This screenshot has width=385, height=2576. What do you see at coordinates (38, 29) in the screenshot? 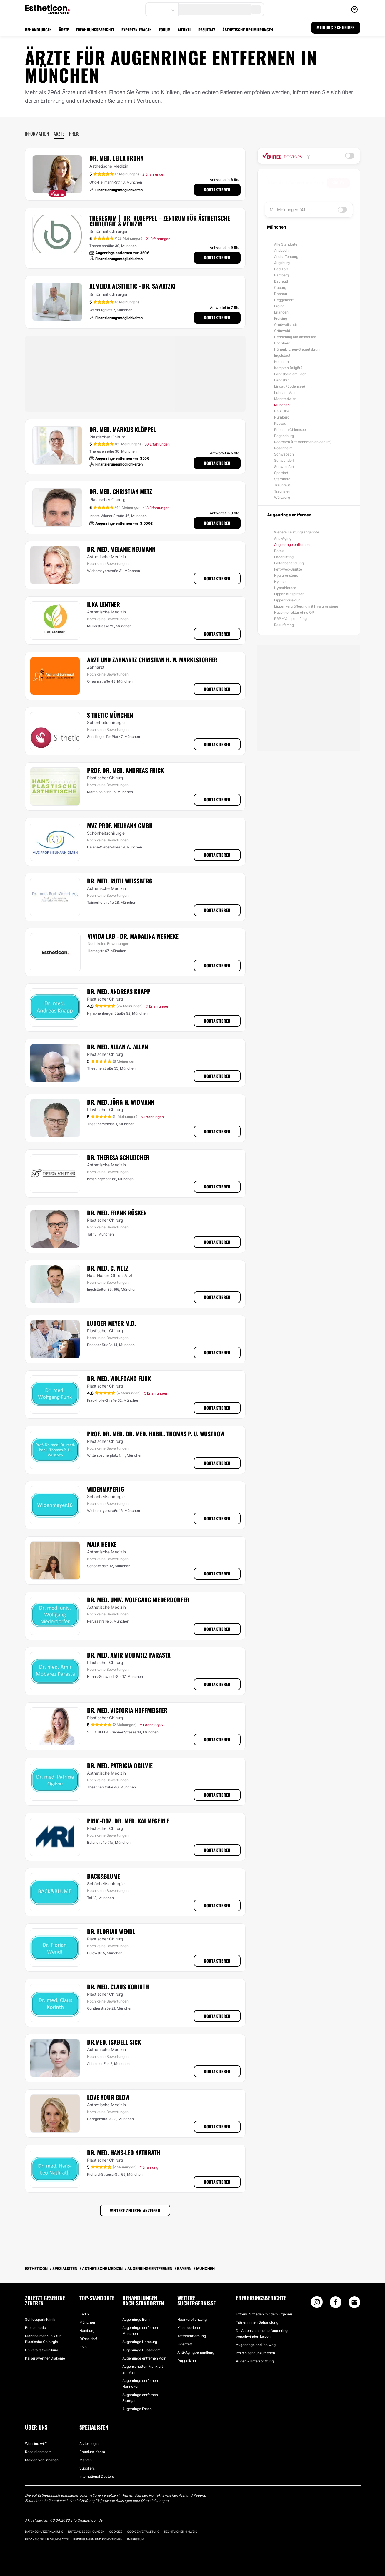
I see `BEHANDLUNGEN` at bounding box center [38, 29].